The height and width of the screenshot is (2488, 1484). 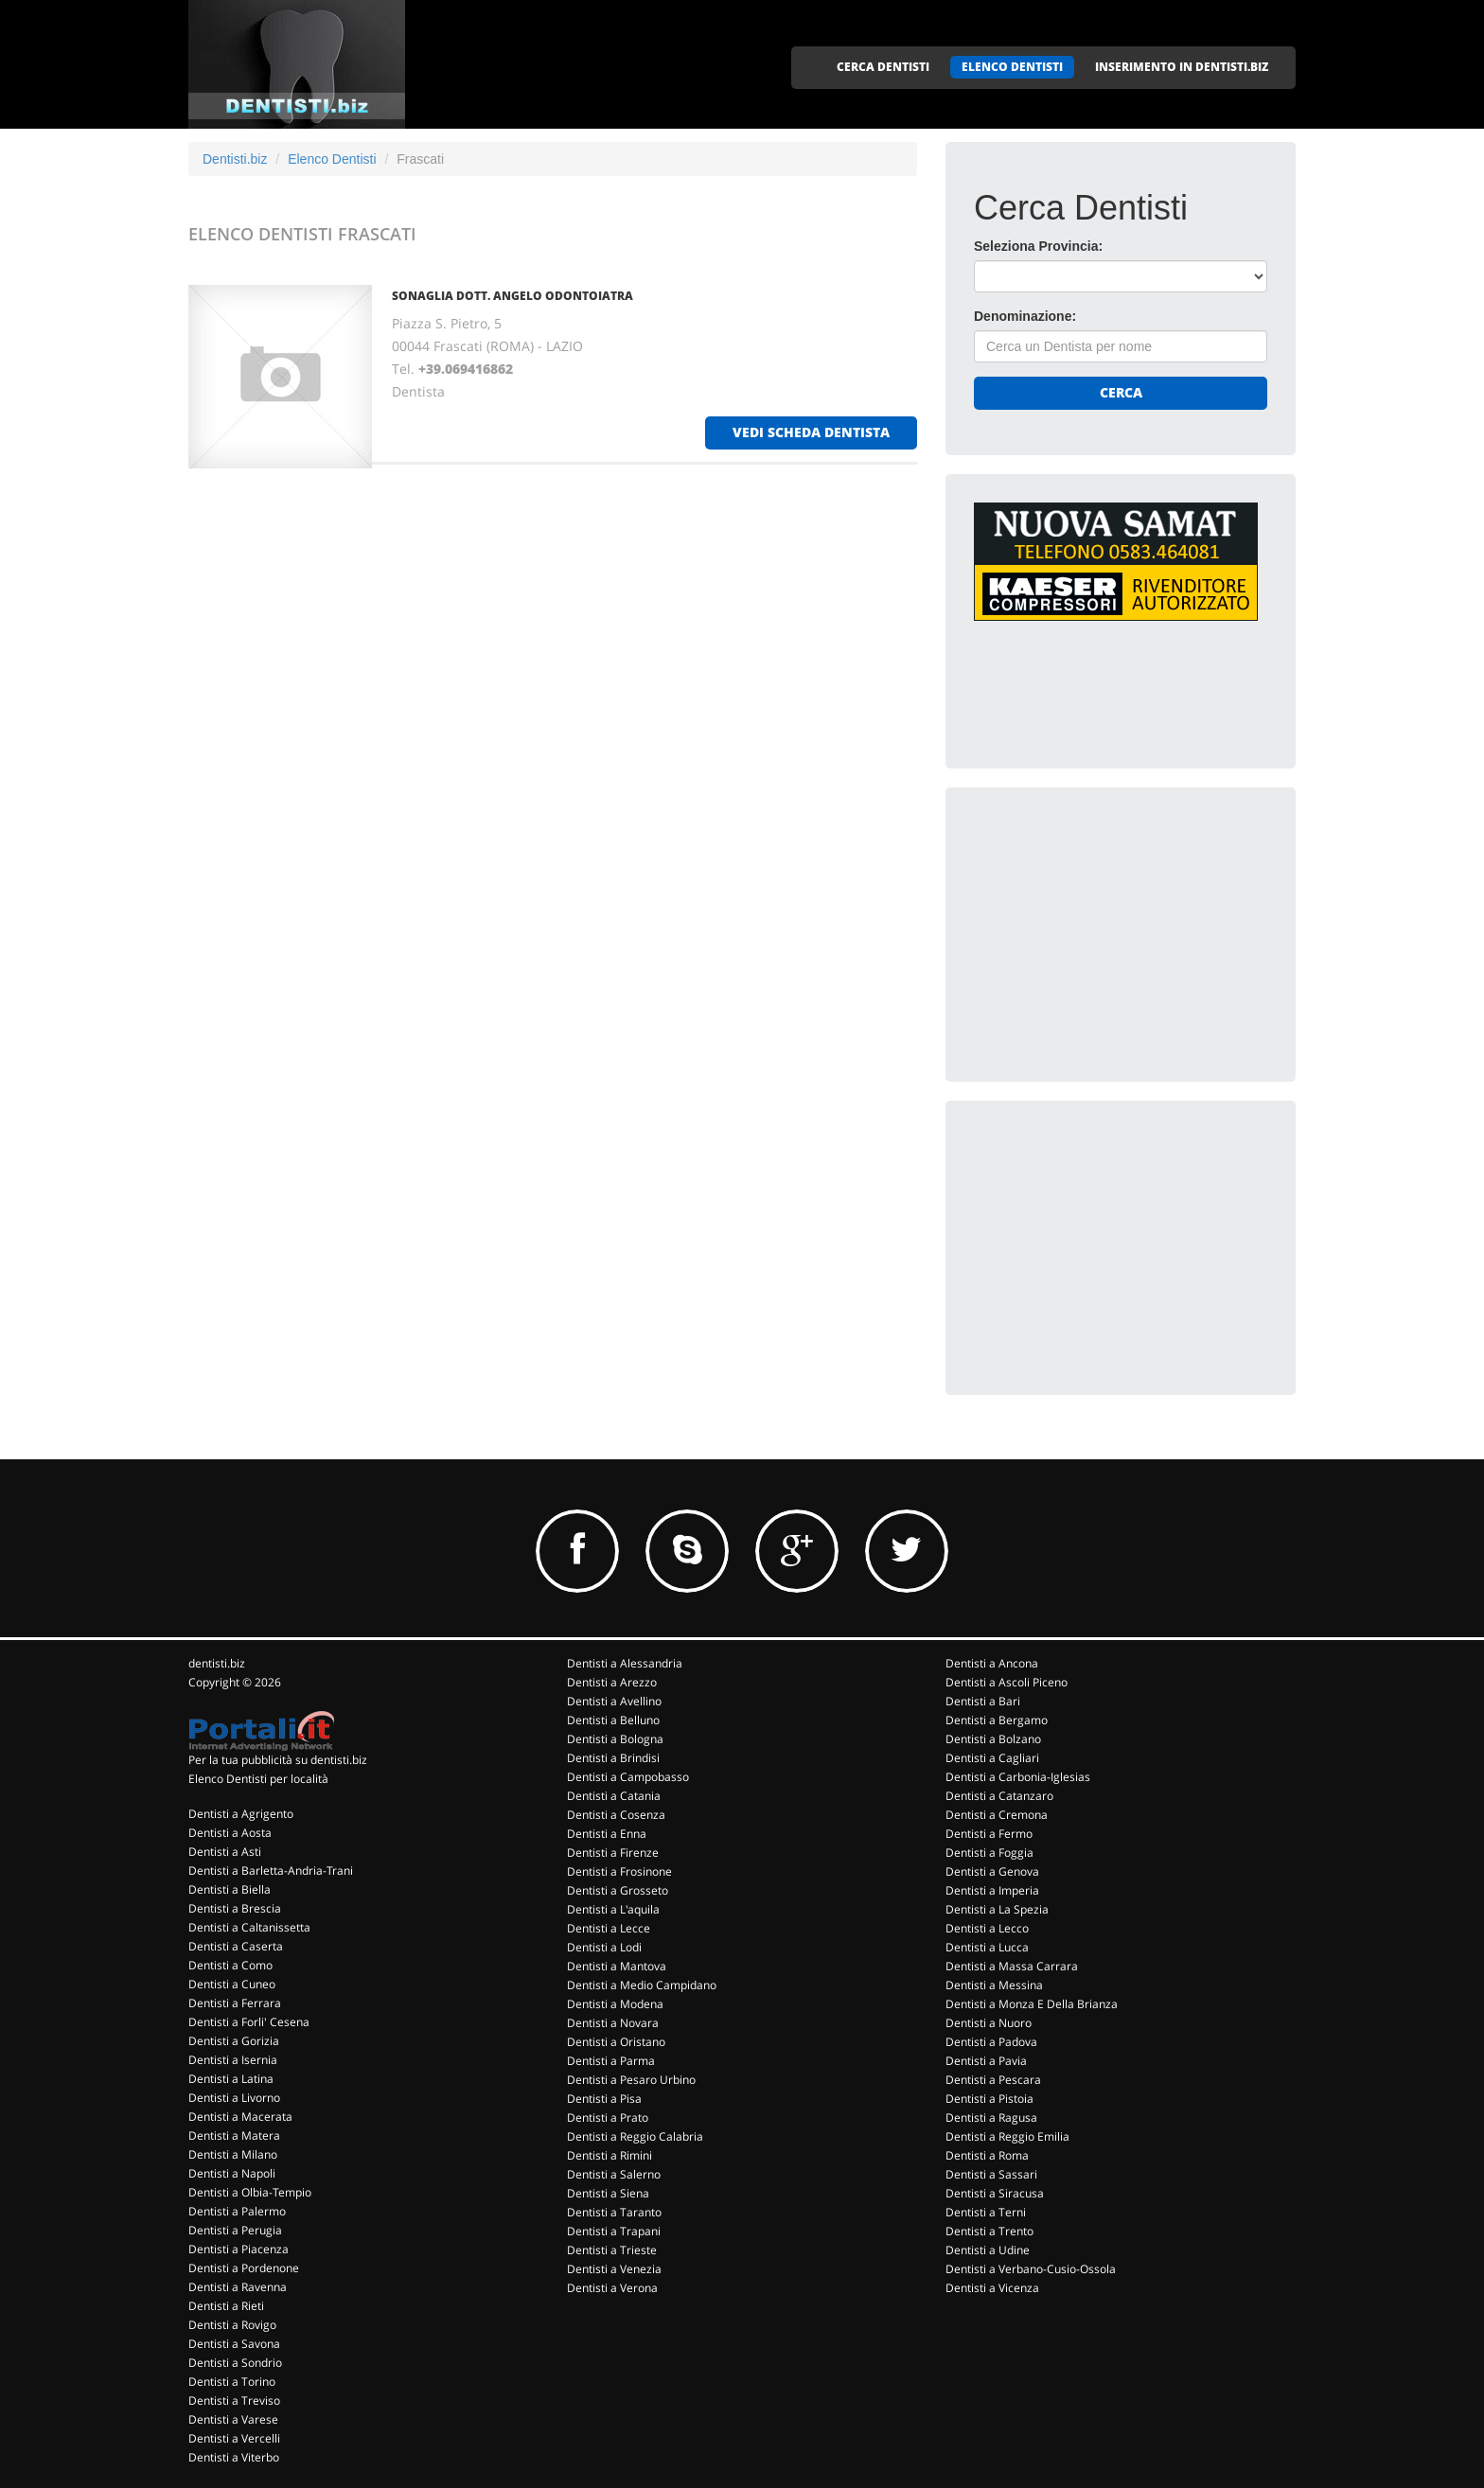 I want to click on INSERIMENTO IN DENTISTI.BIZ, so click(x=1181, y=67).